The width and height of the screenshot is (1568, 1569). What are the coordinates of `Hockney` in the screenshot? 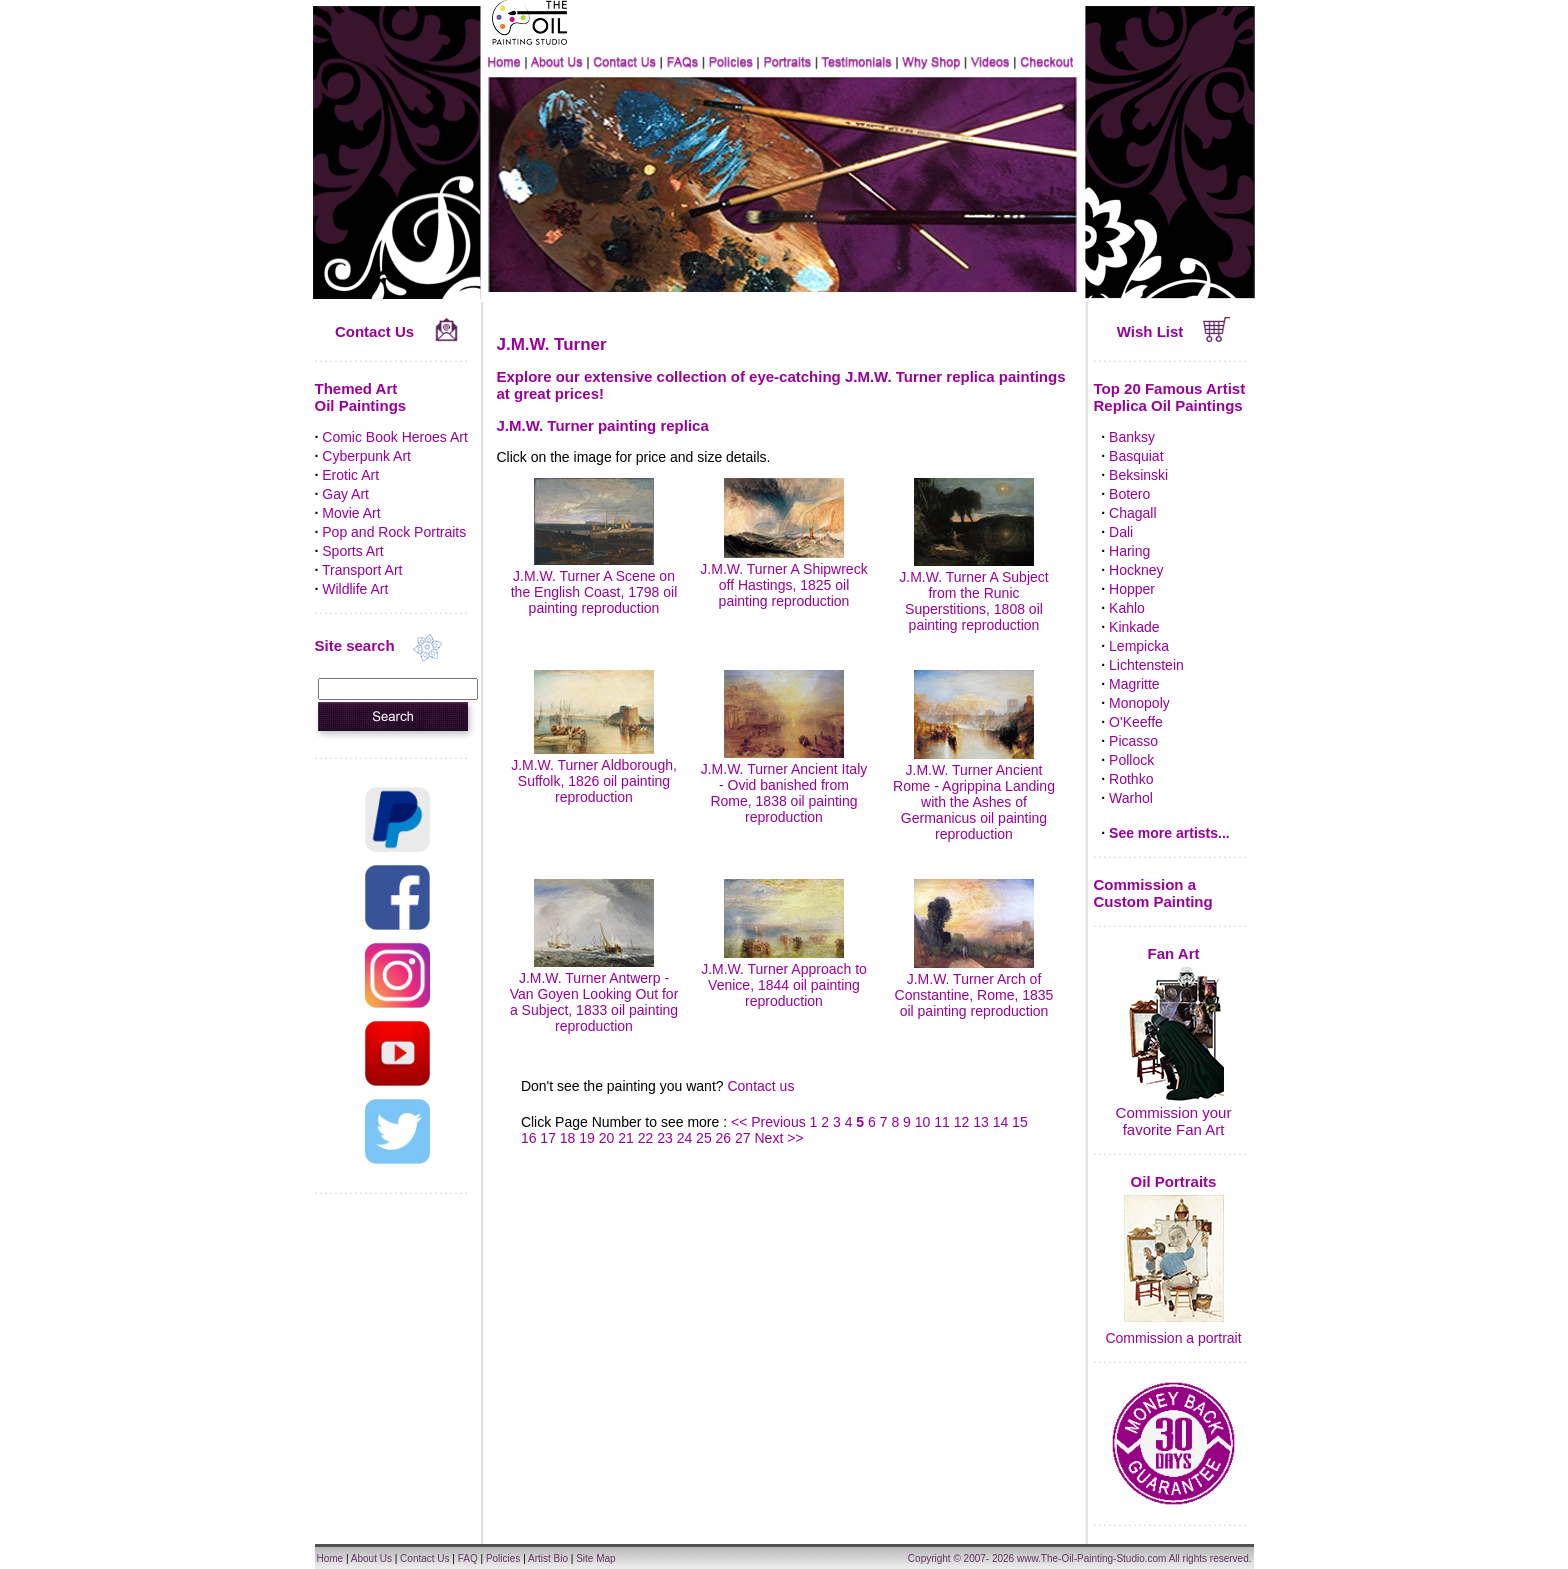 It's located at (1136, 570).